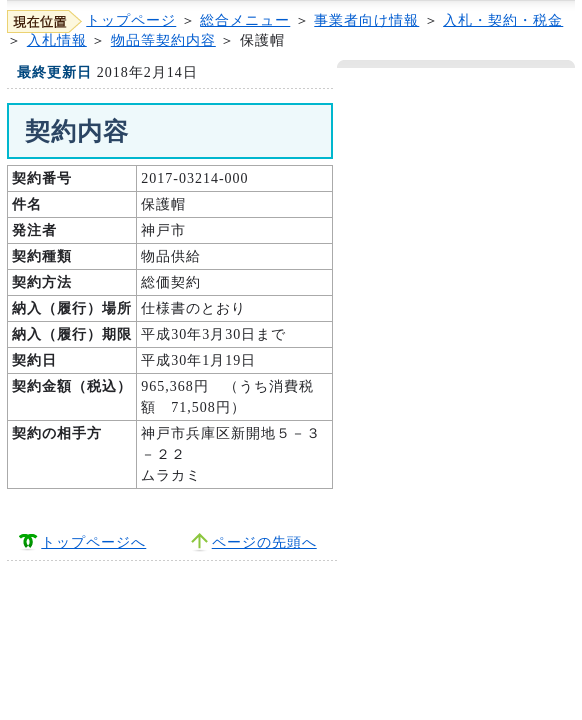  I want to click on ページの先頭へ, so click(264, 542).